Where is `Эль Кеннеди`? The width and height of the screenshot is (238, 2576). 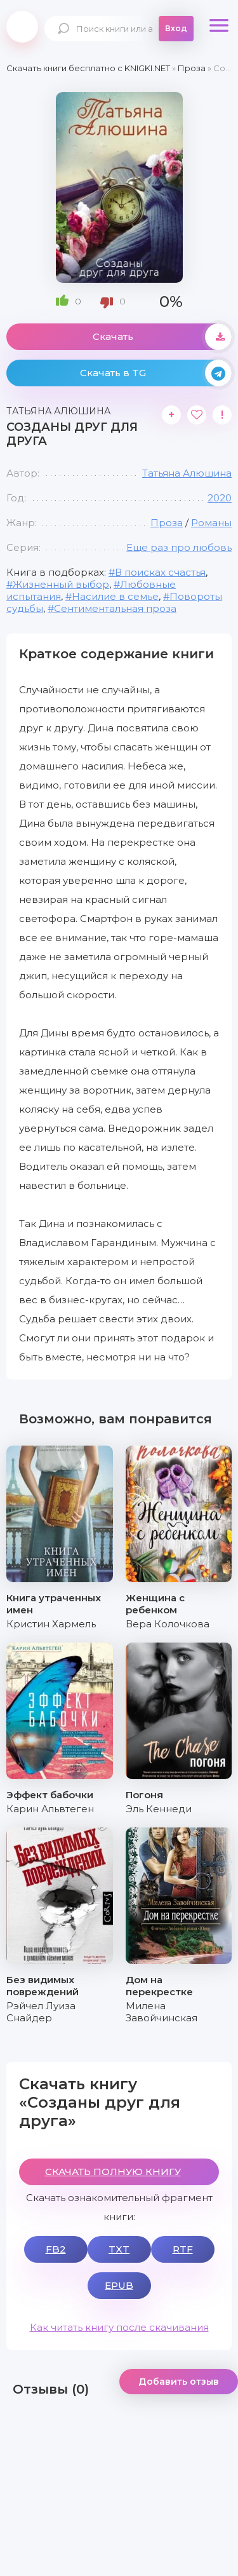 Эль Кеннеди is located at coordinates (159, 1809).